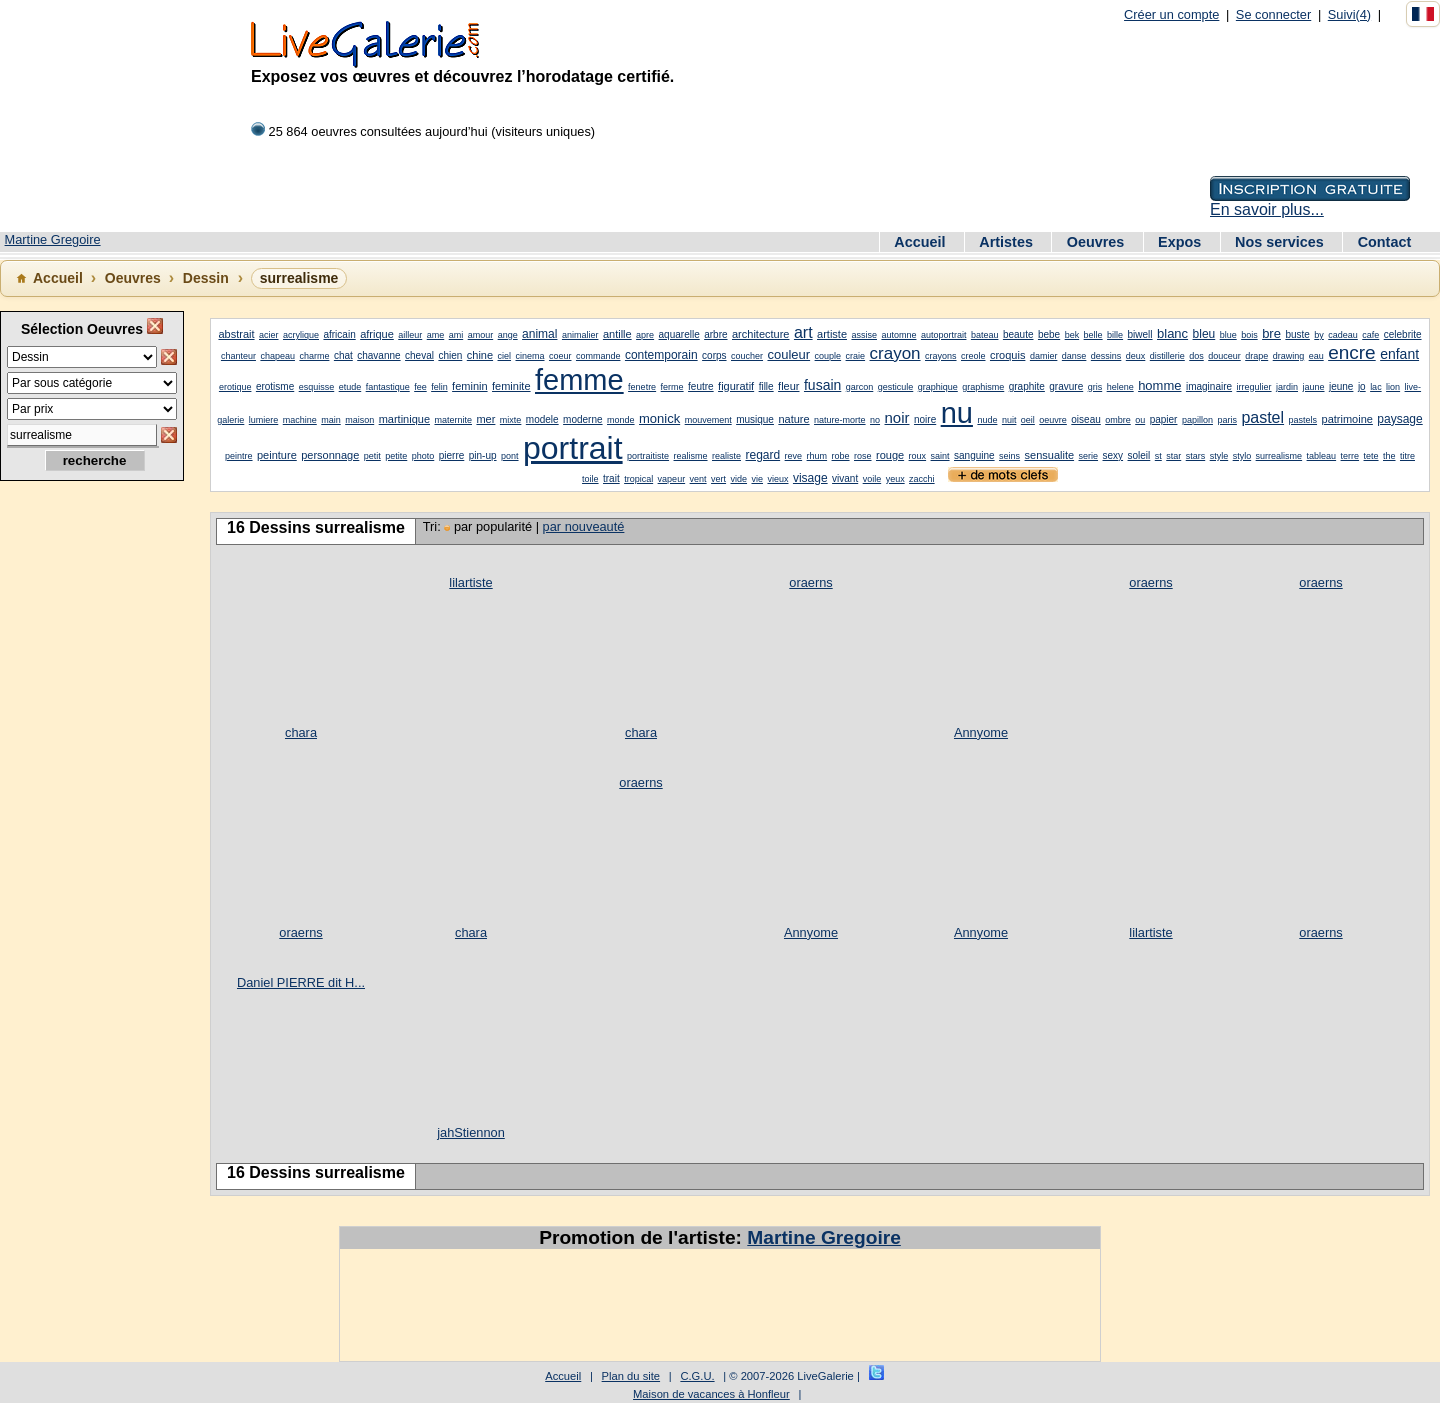  I want to click on oraerns, so click(810, 582).